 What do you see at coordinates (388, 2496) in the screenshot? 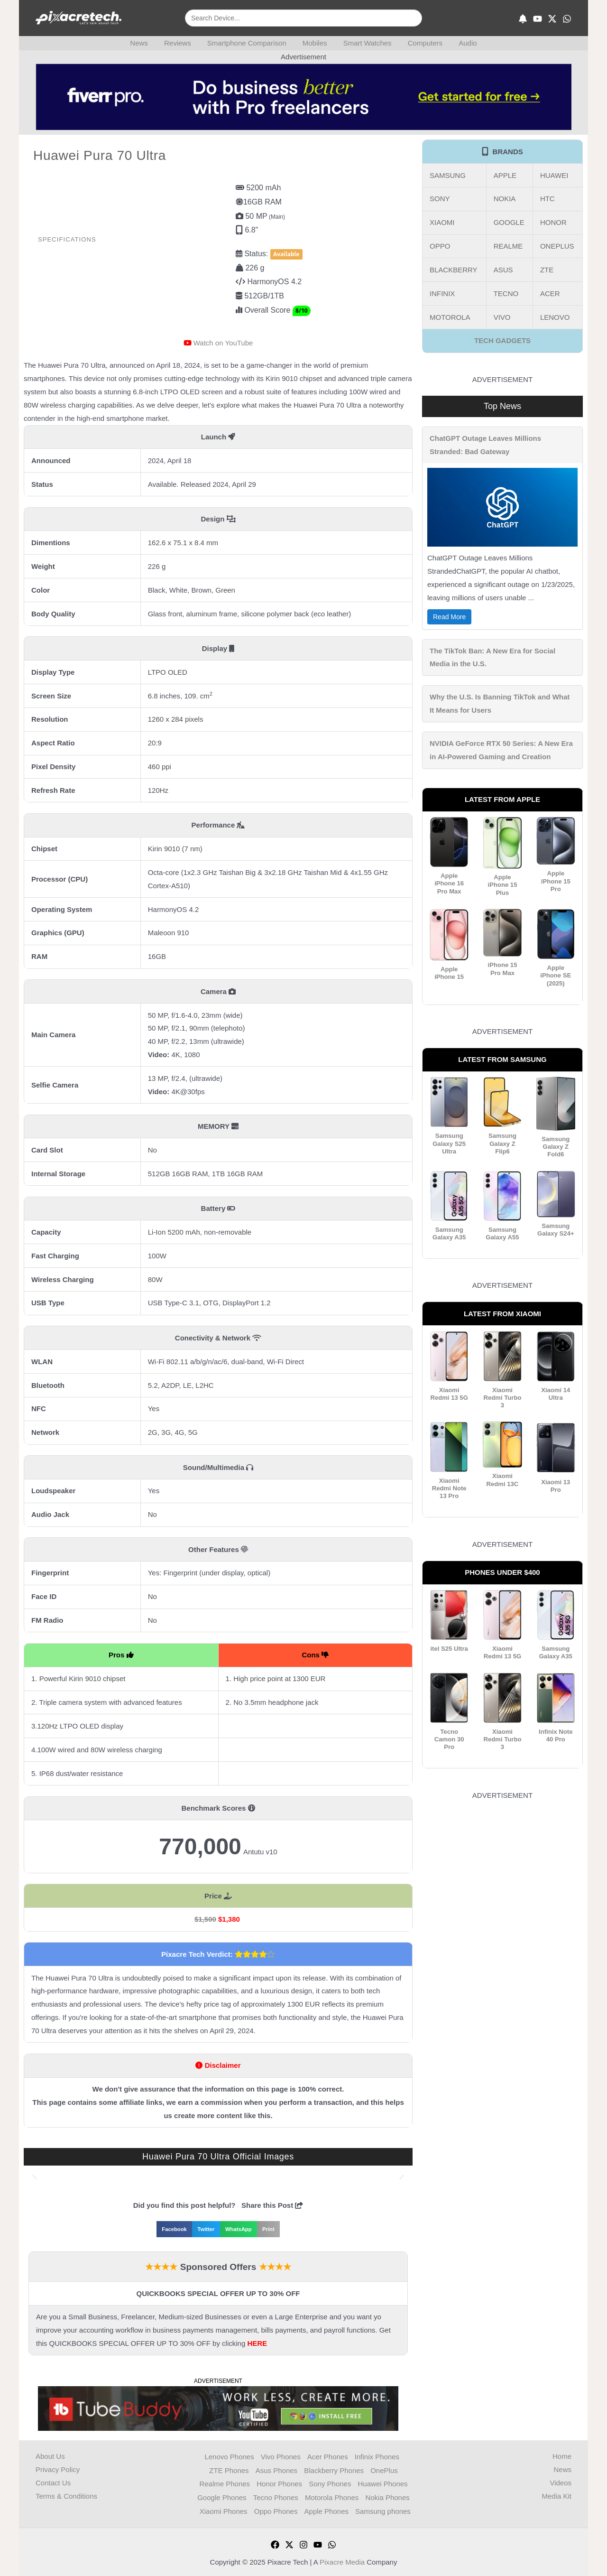
I see `Nokia Phones` at bounding box center [388, 2496].